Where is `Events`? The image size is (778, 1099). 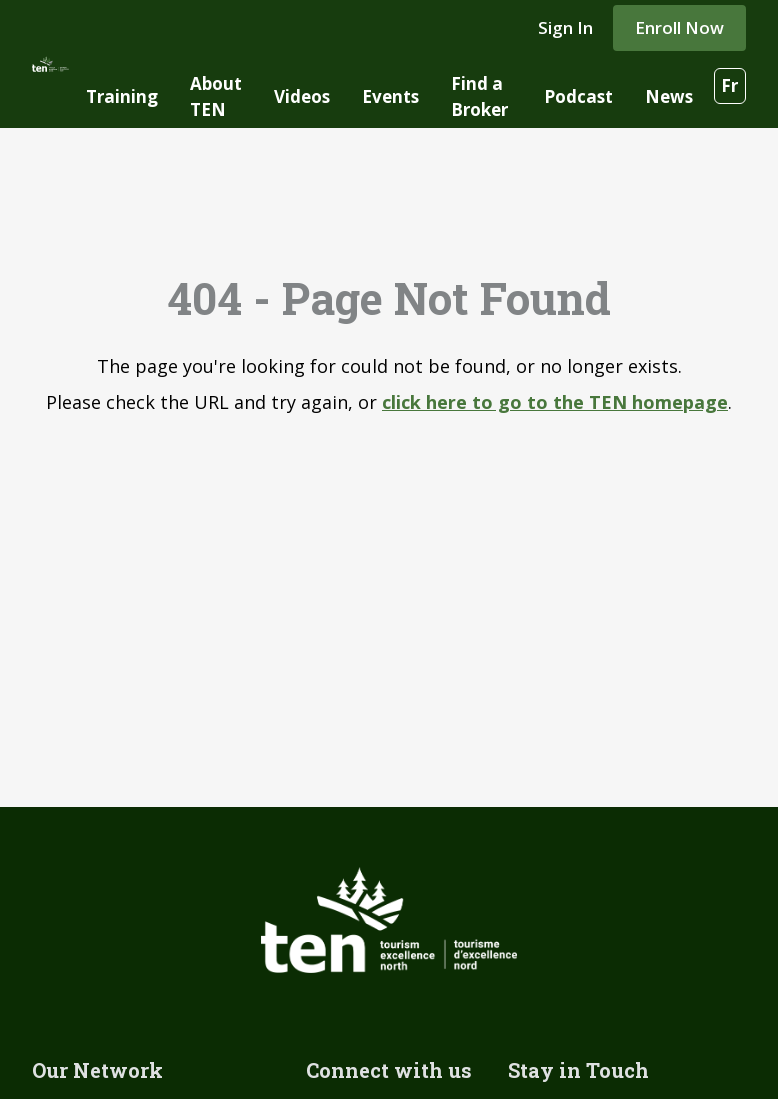 Events is located at coordinates (390, 96).